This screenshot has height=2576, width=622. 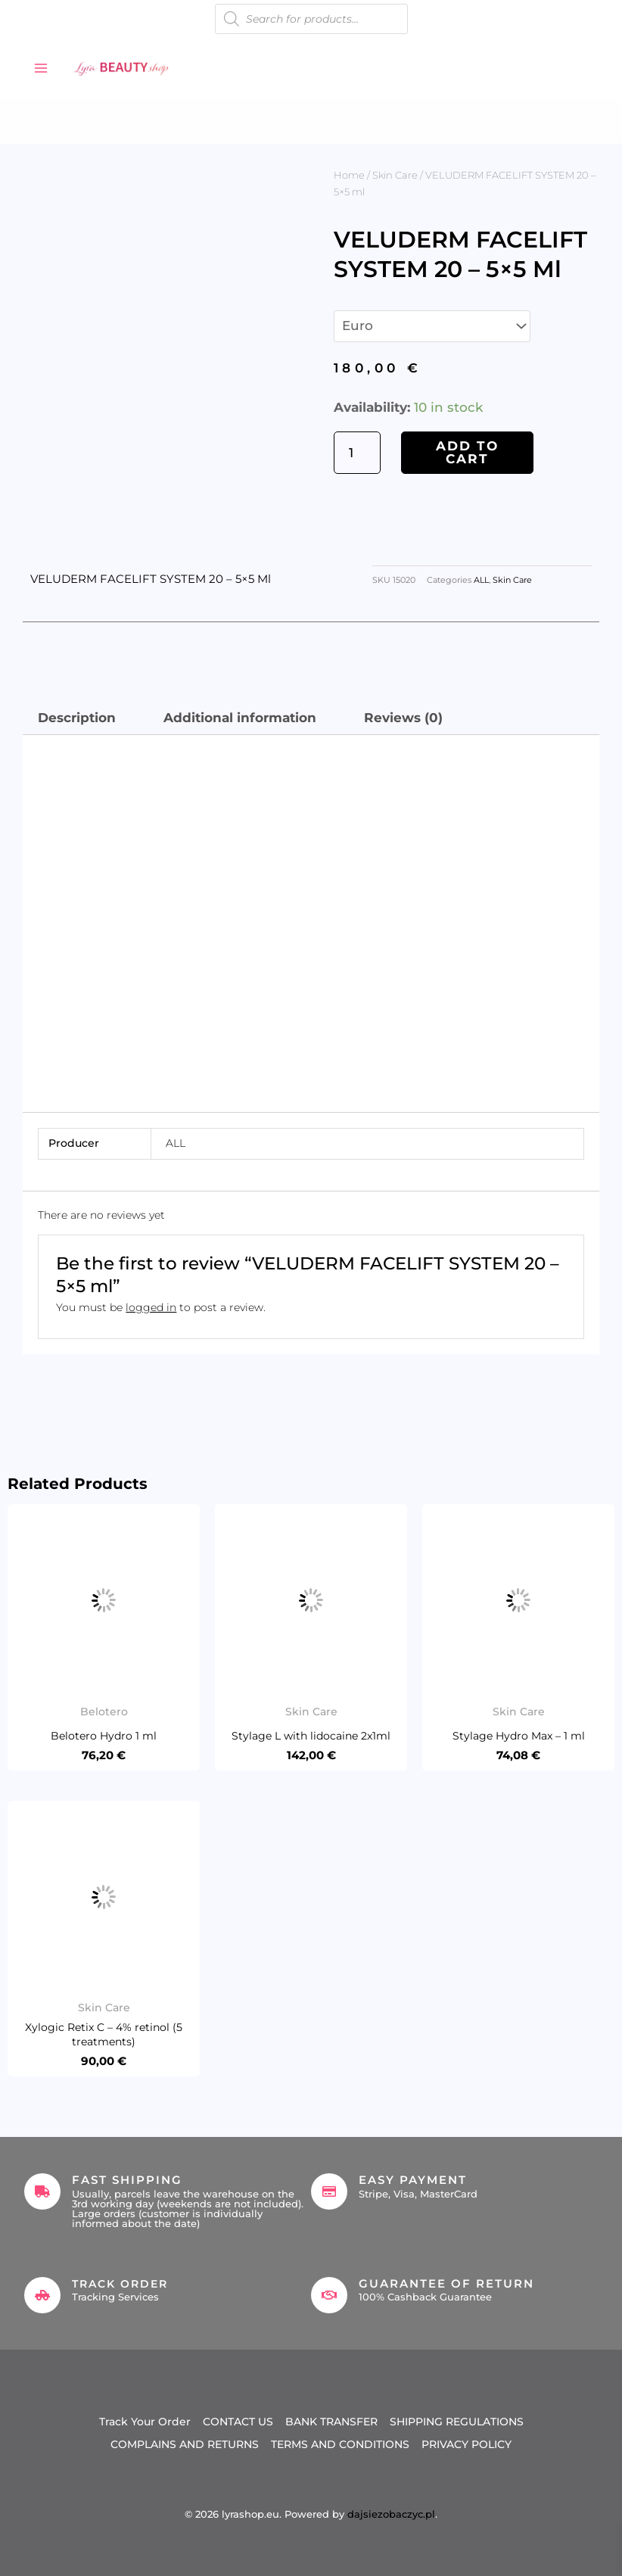 I want to click on TERMS AND CONDITIONS, so click(x=340, y=2442).